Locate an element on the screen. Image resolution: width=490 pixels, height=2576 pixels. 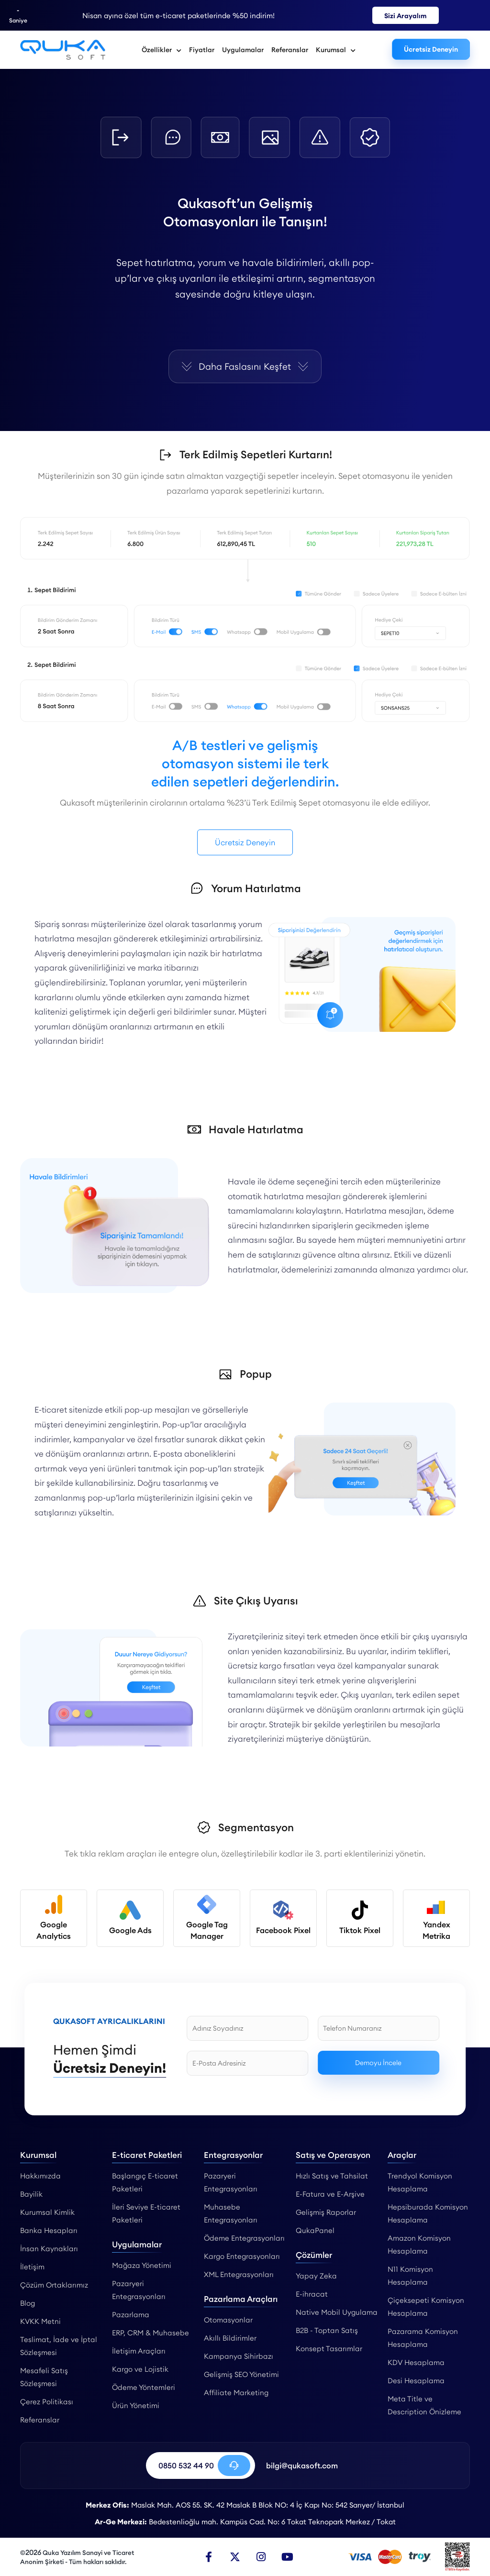
Çerez Politikası is located at coordinates (46, 2401).